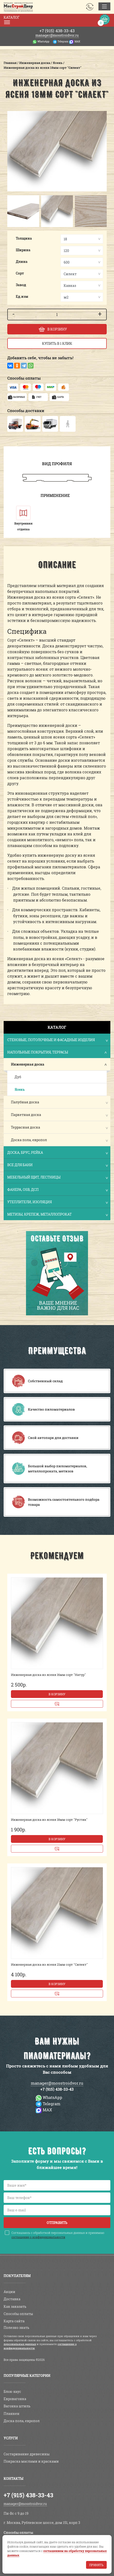 This screenshot has width=114, height=2576. What do you see at coordinates (20, 2344) in the screenshot?
I see `персональных данных` at bounding box center [20, 2344].